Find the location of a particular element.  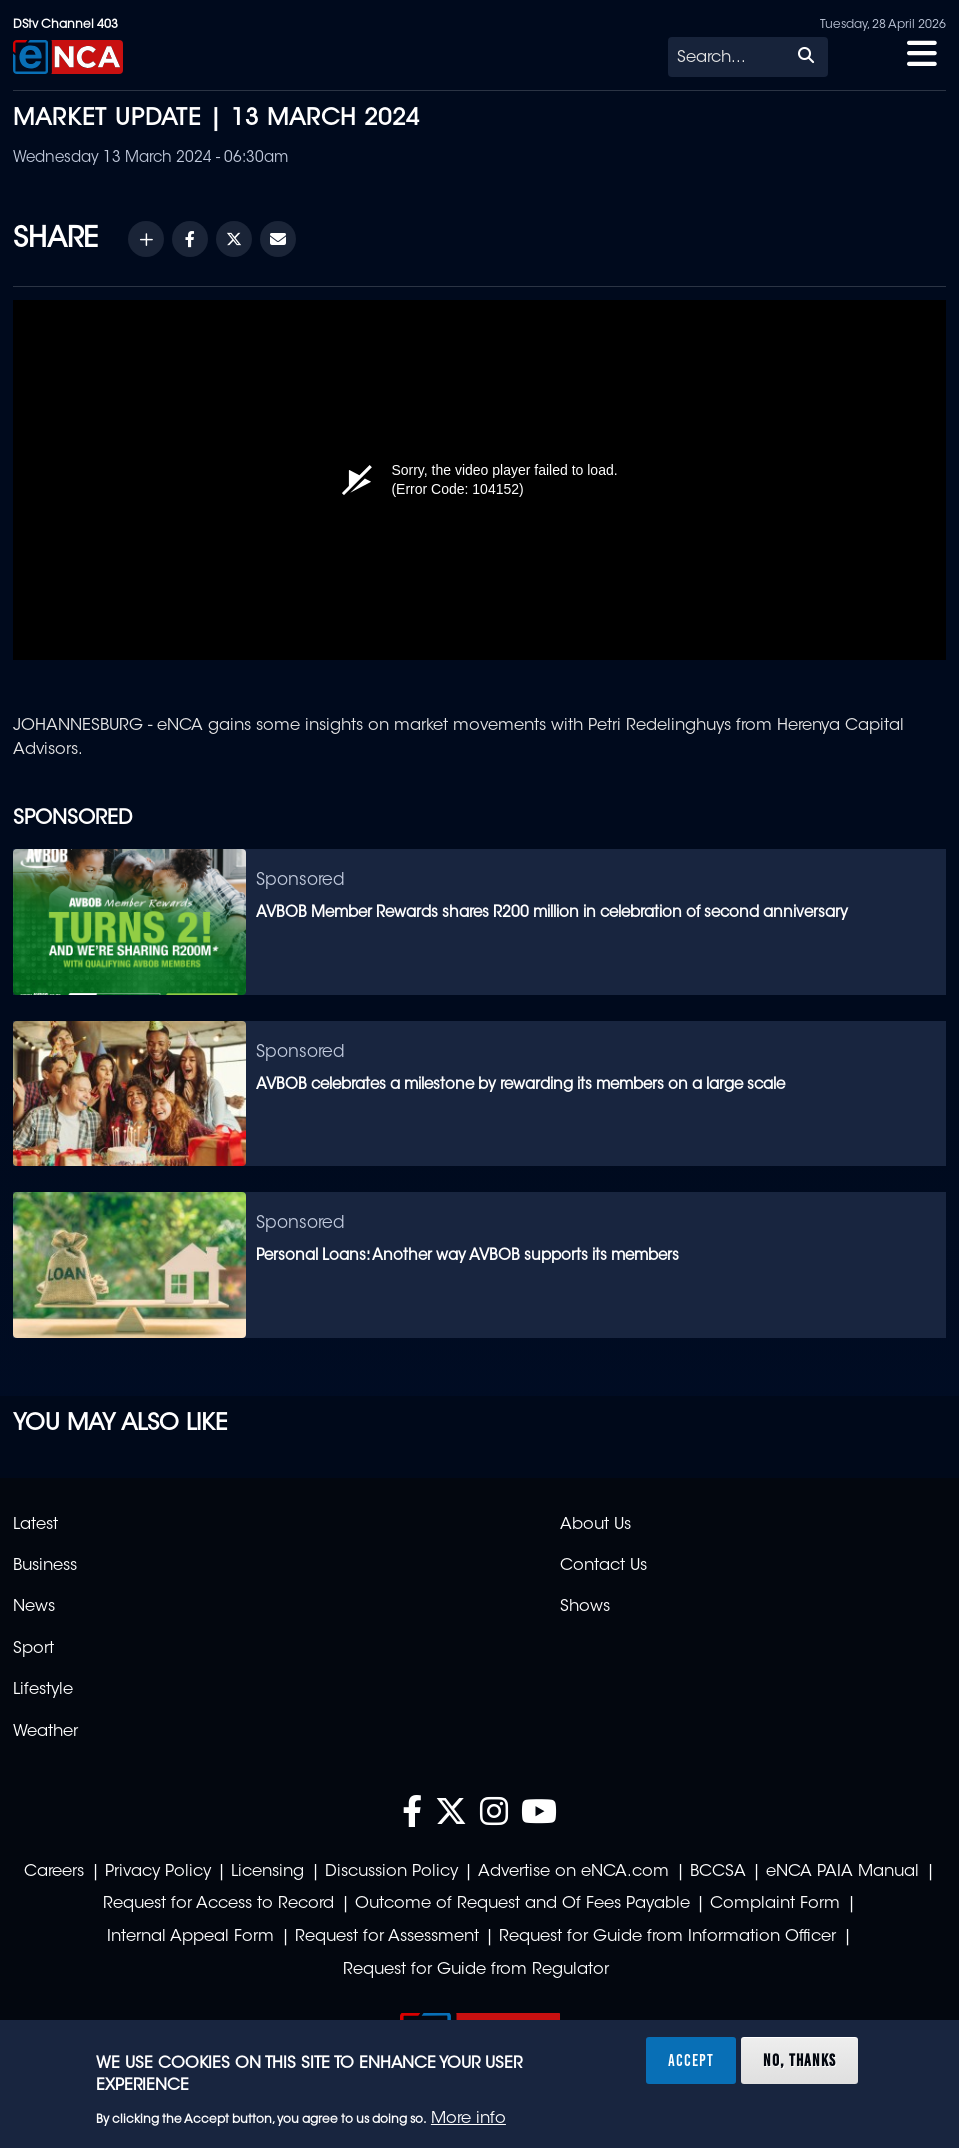

BCCSA is located at coordinates (718, 1872).